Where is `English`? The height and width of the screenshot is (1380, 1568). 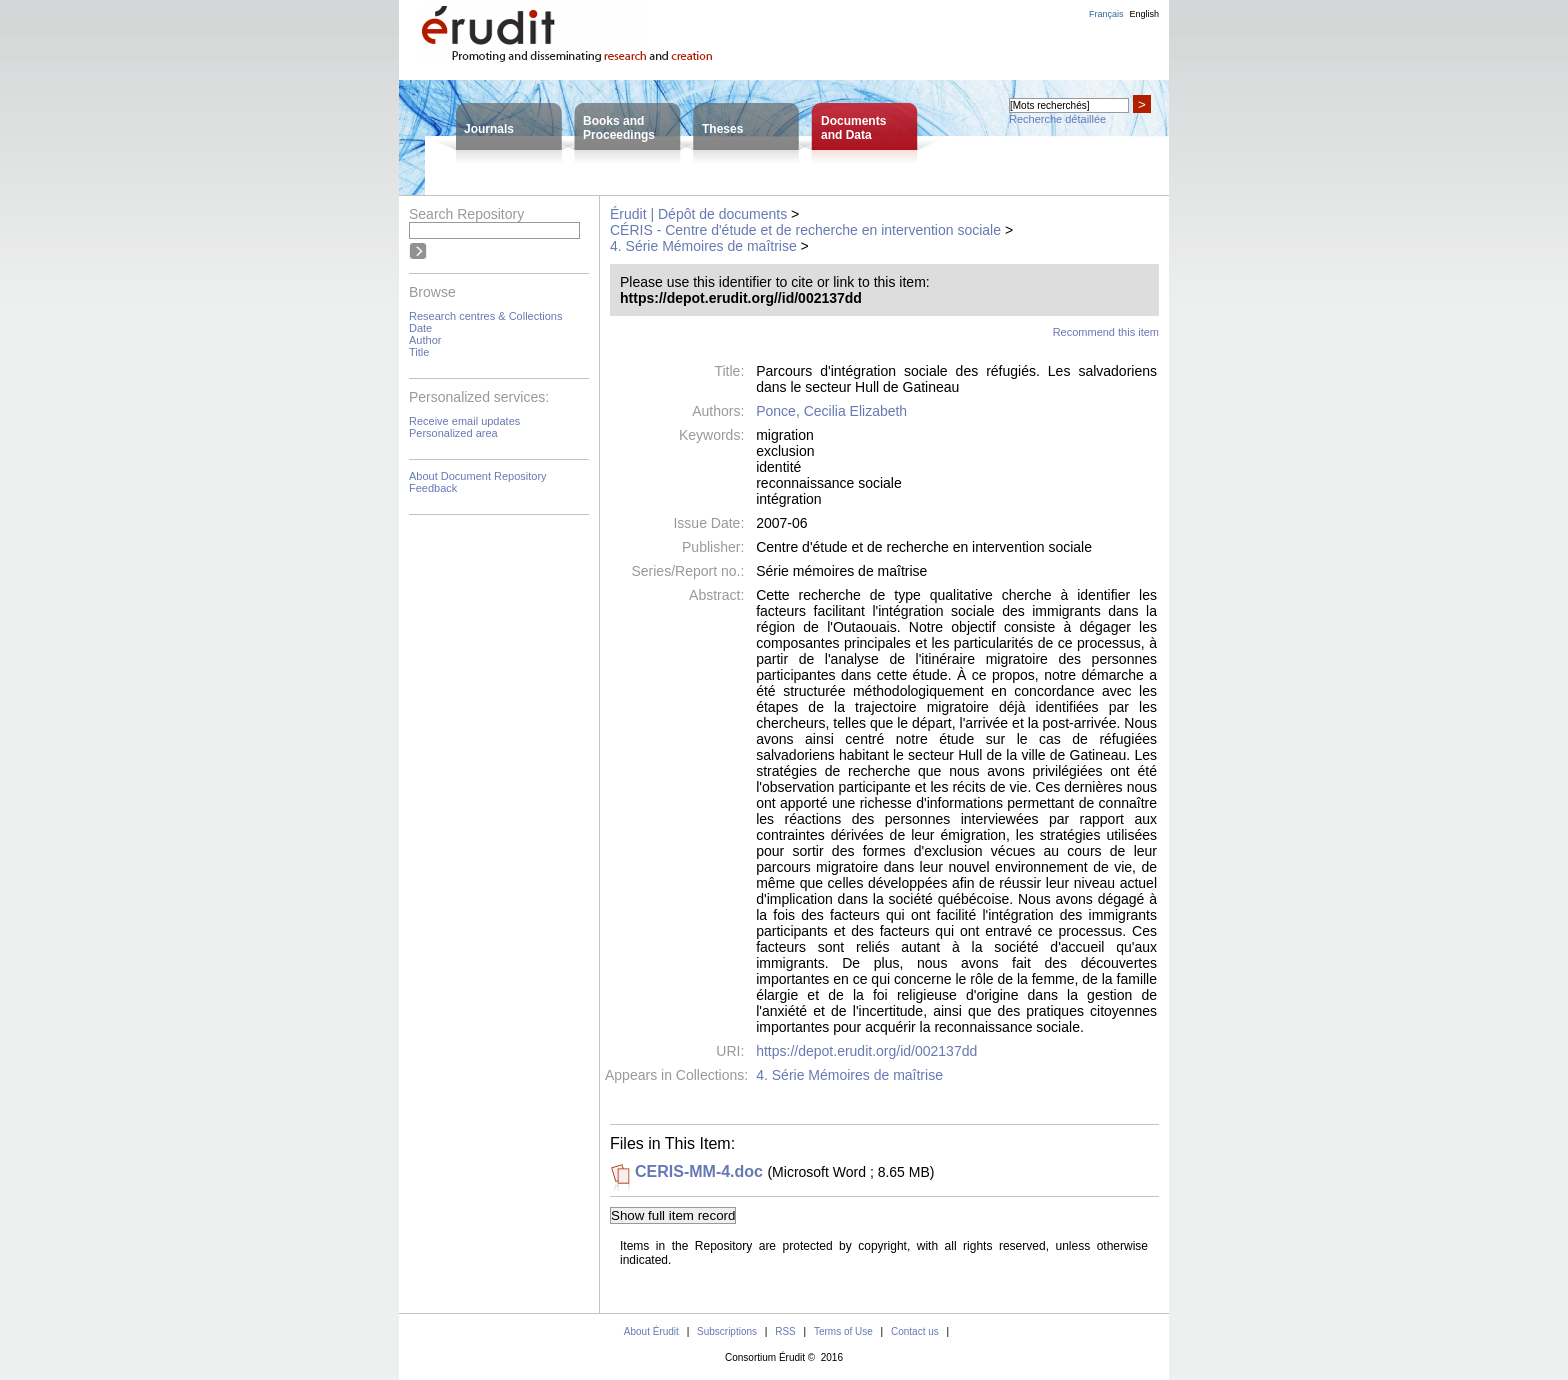
English is located at coordinates (1144, 14).